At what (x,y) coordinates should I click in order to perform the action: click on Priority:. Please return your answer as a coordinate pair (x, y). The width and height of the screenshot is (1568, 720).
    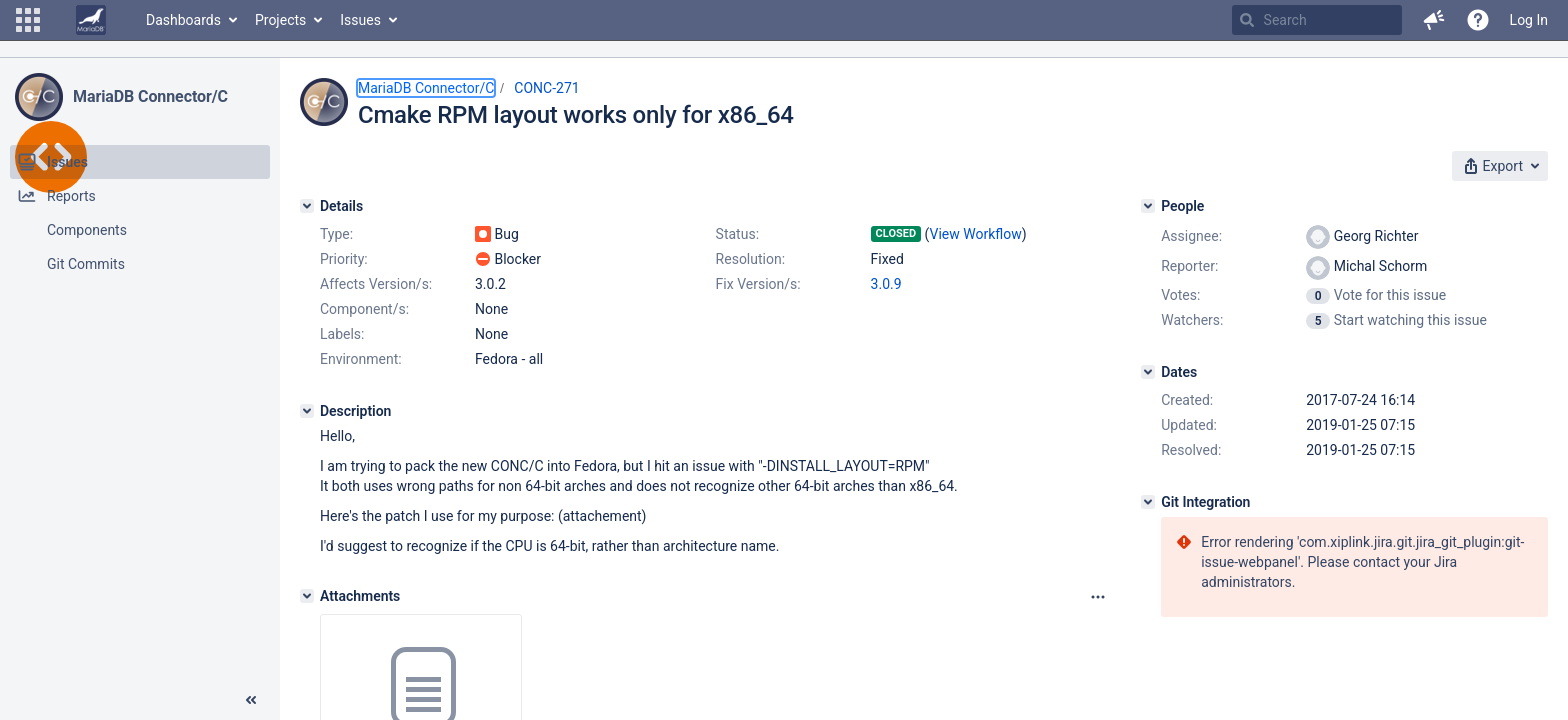
    Looking at the image, I should click on (344, 259).